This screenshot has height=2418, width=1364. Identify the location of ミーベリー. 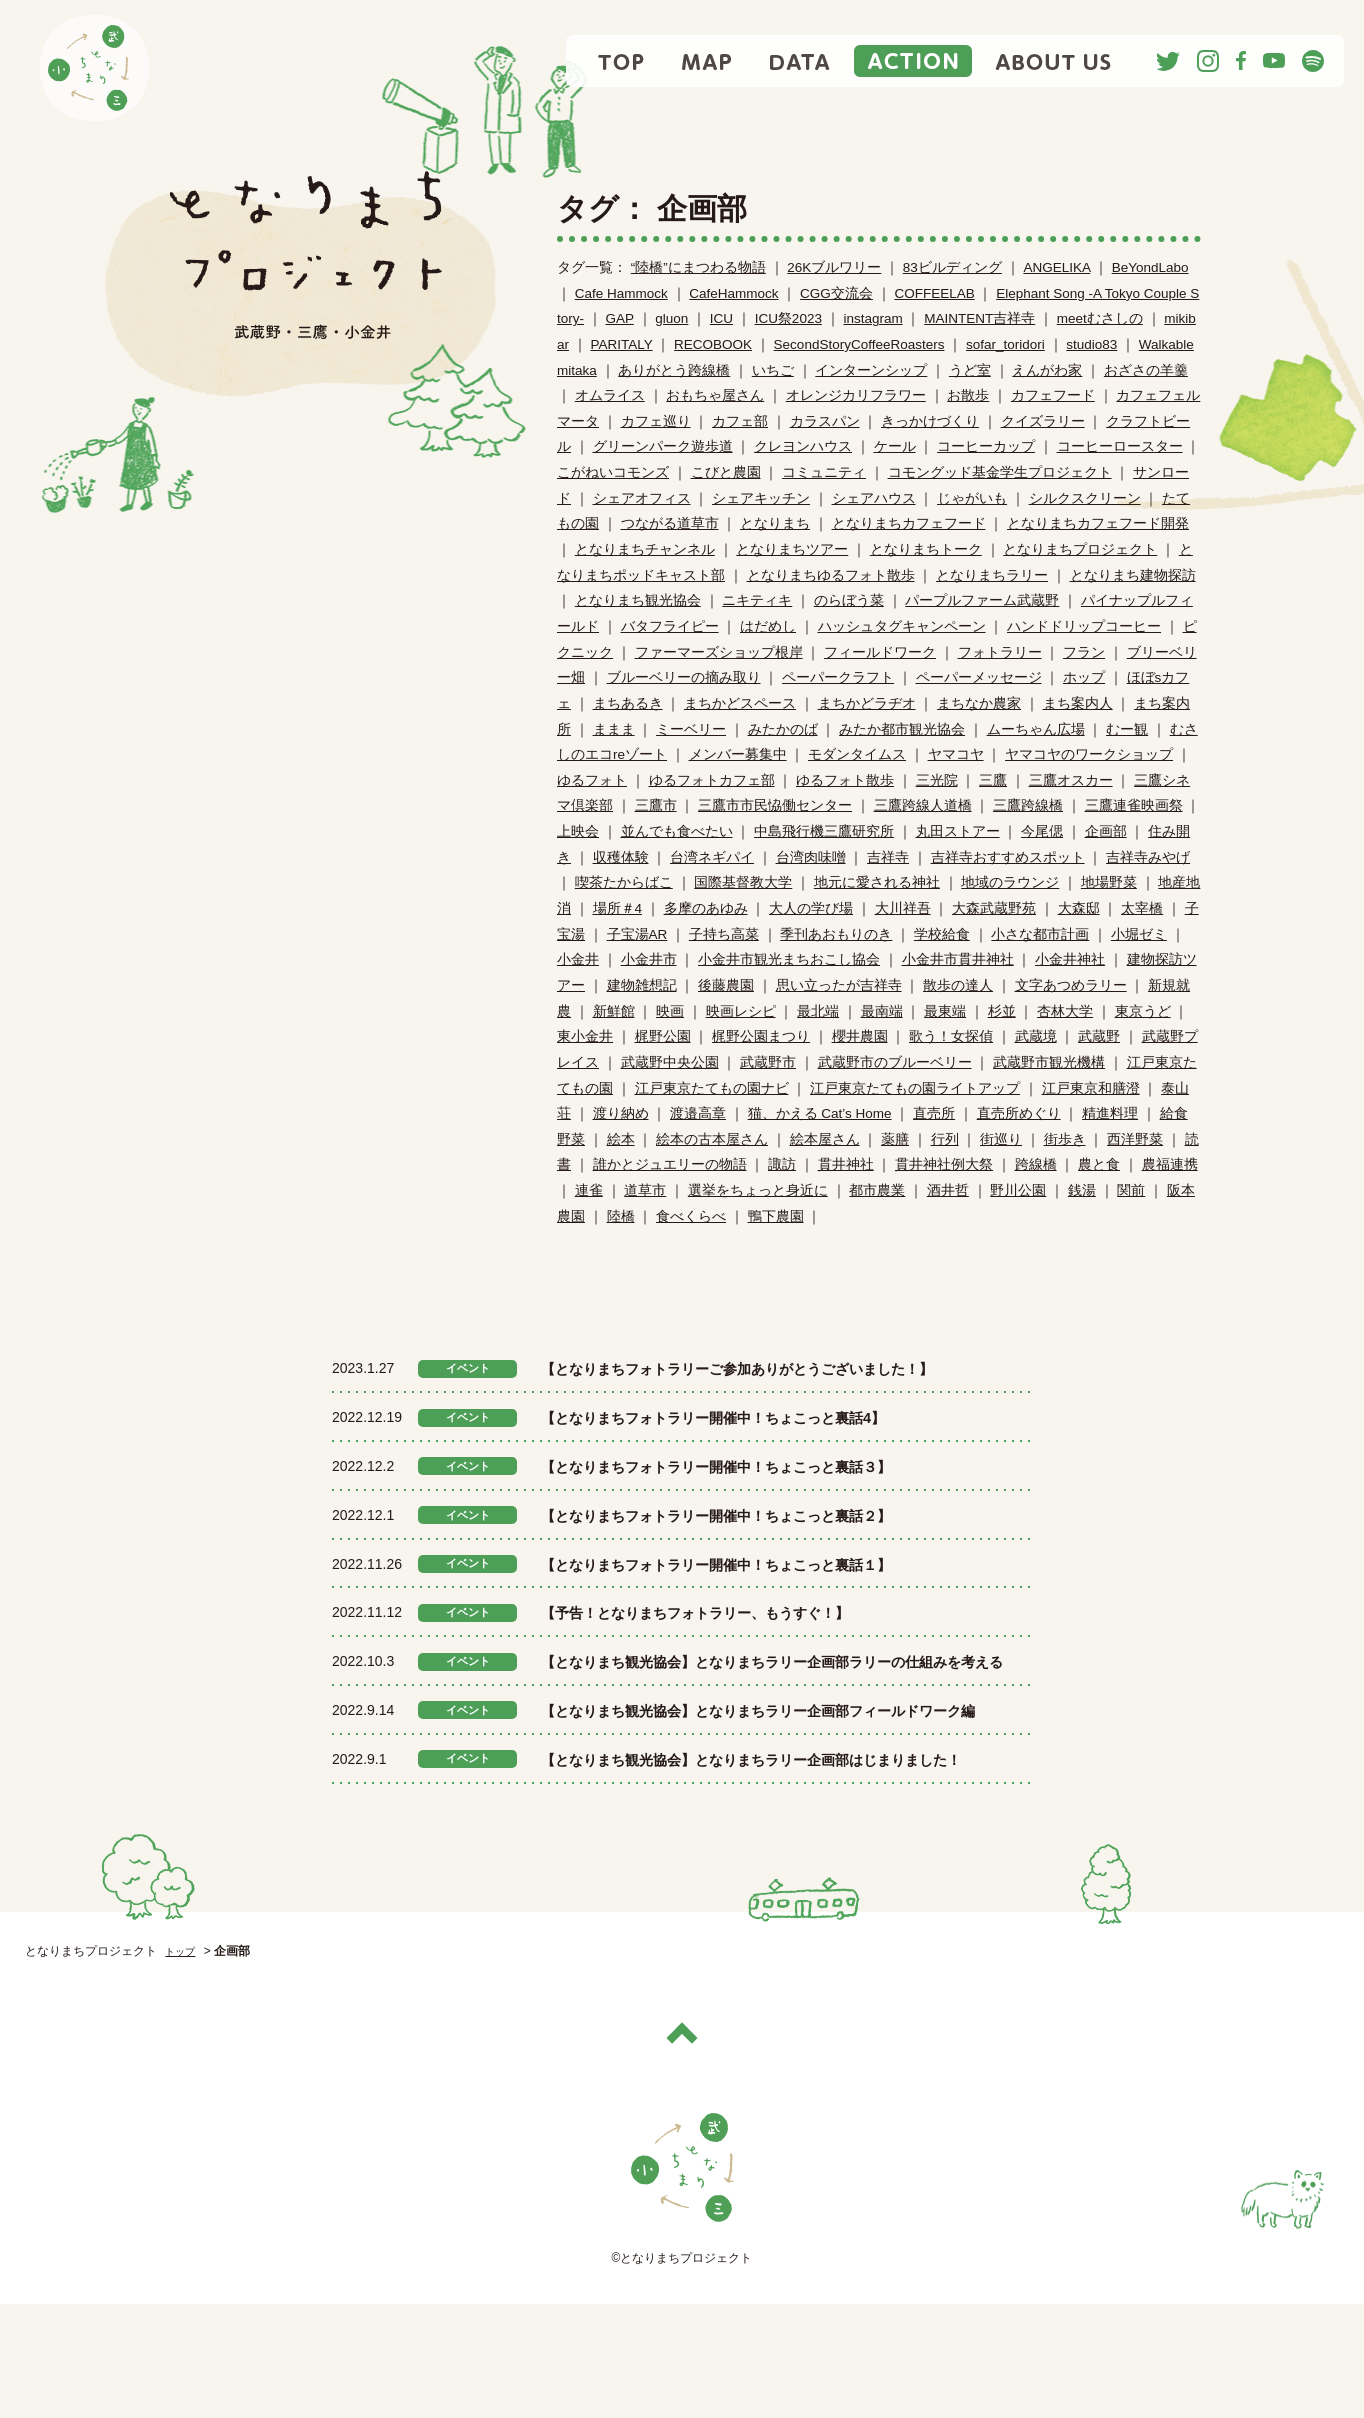
(691, 729).